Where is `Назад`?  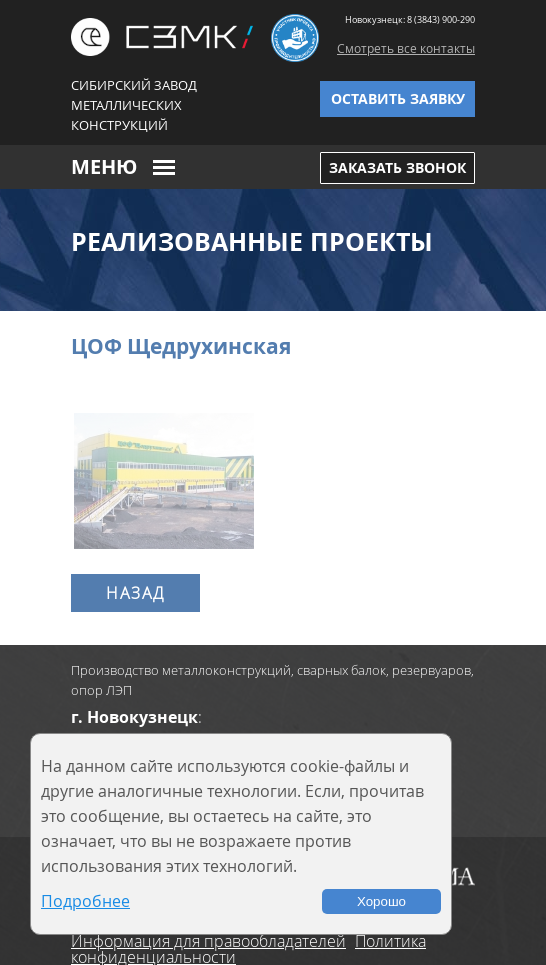
Назад is located at coordinates (135, 593).